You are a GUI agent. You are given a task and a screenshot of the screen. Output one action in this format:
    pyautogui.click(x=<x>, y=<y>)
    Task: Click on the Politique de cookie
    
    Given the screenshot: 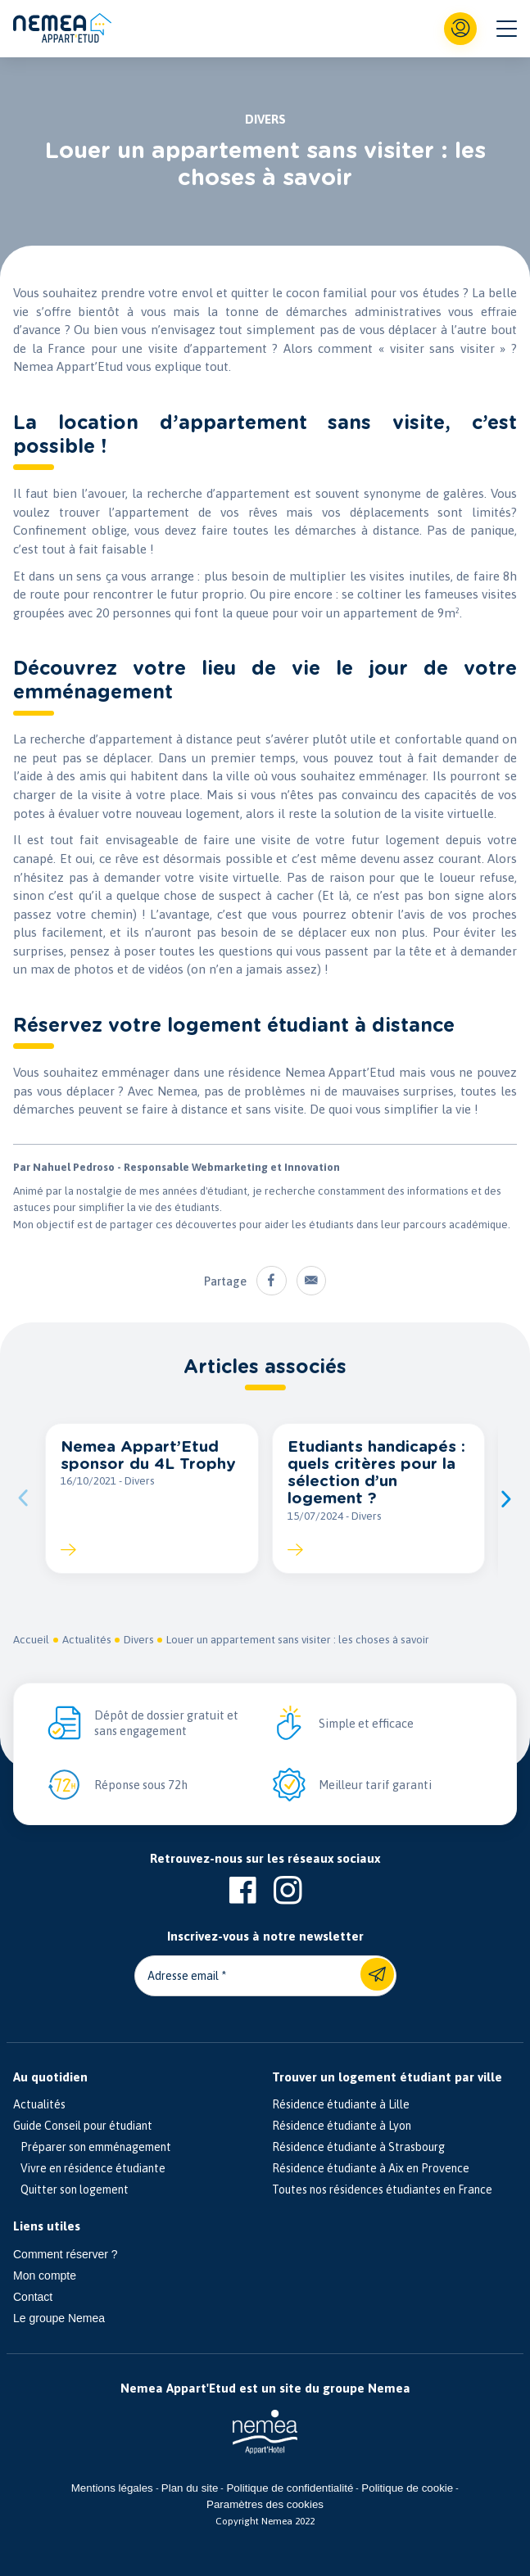 What is the action you would take?
    pyautogui.click(x=407, y=2488)
    